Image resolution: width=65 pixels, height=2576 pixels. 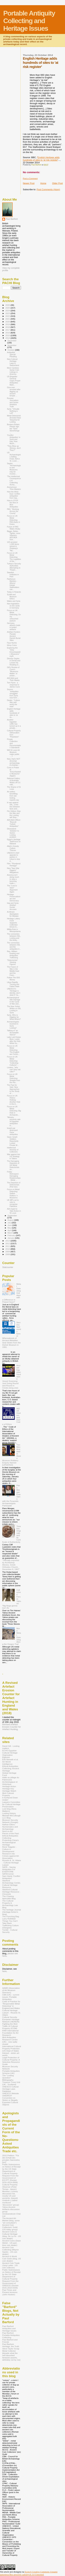 I want to click on US Archaeologists Selling Finds: AIA in St. Louis ..., so click(x=14, y=457).